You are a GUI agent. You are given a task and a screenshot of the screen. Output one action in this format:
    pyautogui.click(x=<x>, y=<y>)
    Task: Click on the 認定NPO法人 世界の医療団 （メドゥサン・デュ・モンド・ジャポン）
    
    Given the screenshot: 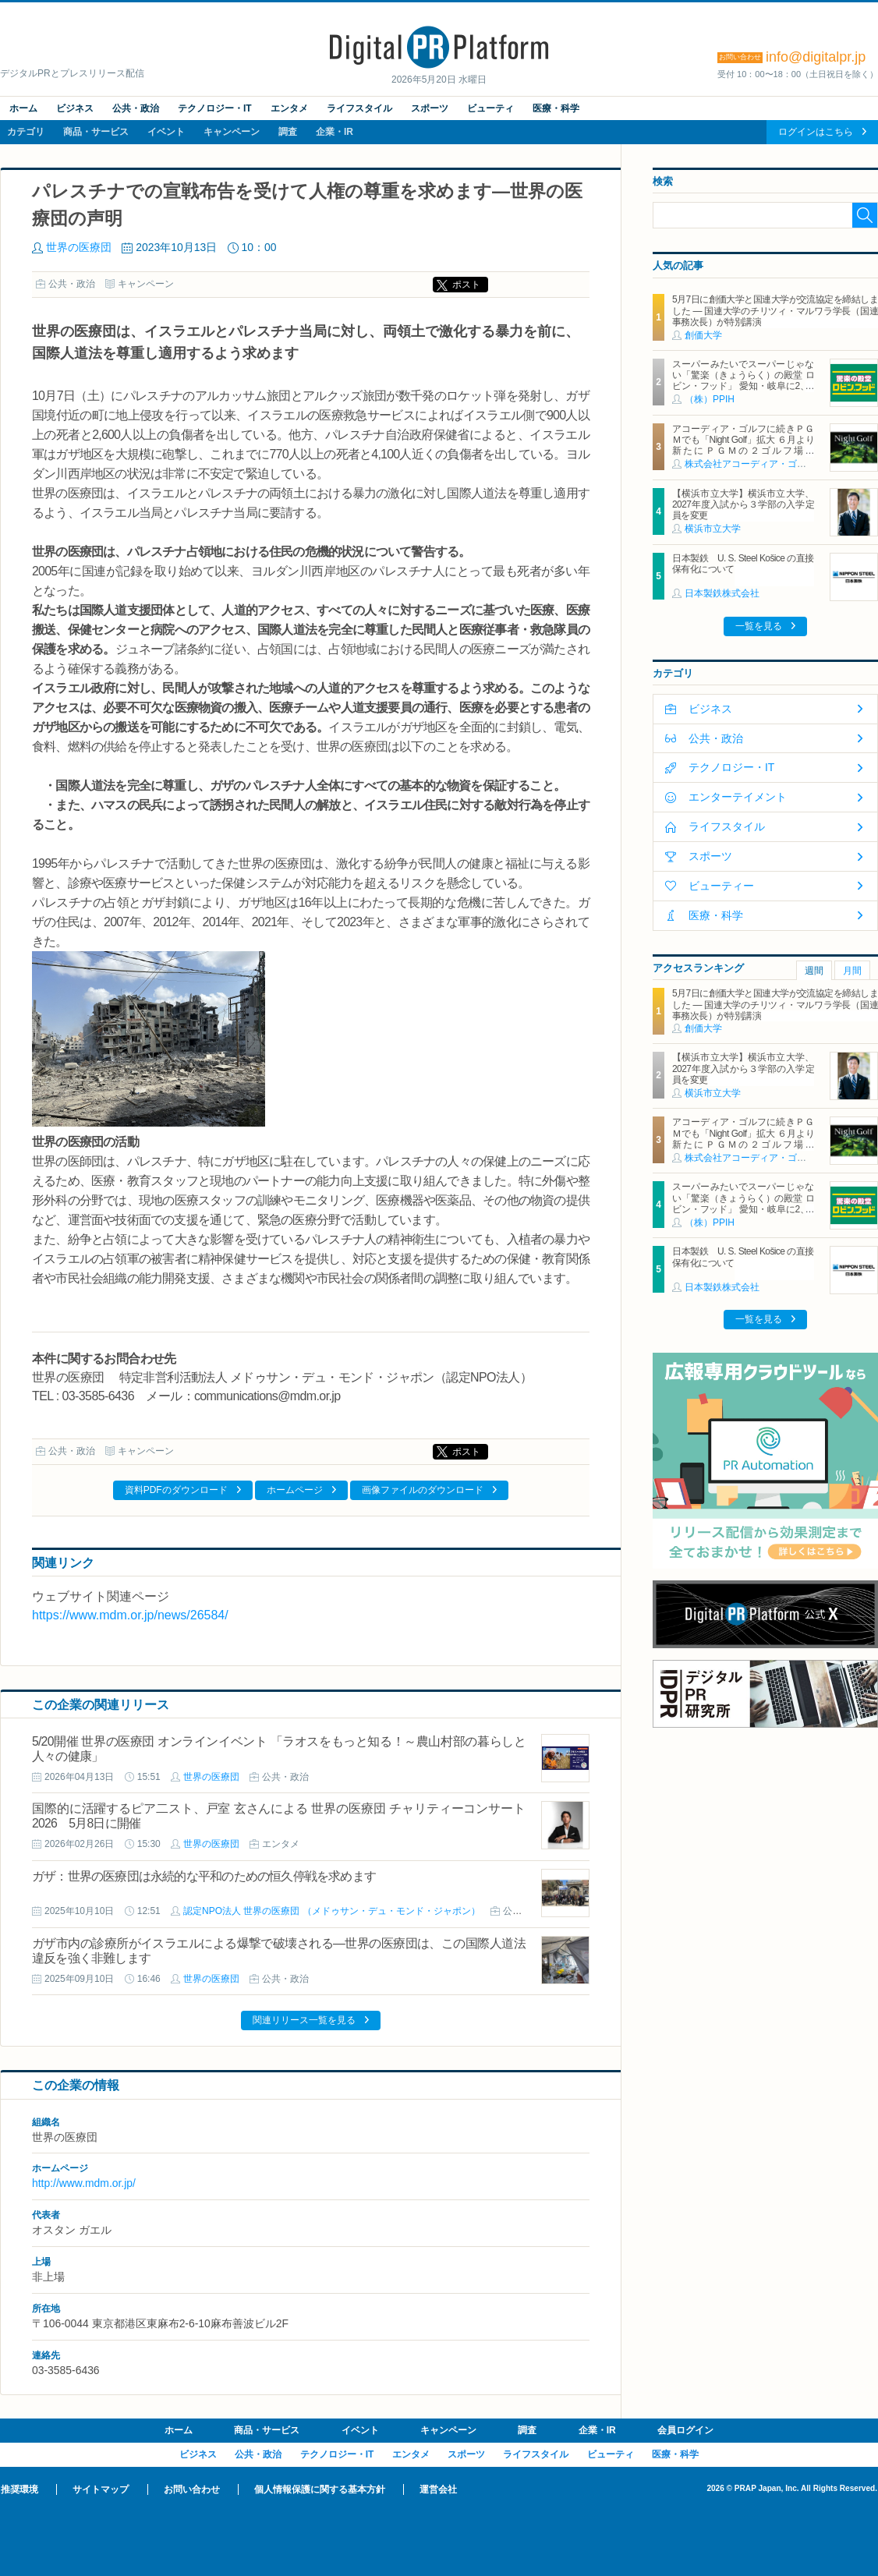 What is the action you would take?
    pyautogui.click(x=331, y=1910)
    